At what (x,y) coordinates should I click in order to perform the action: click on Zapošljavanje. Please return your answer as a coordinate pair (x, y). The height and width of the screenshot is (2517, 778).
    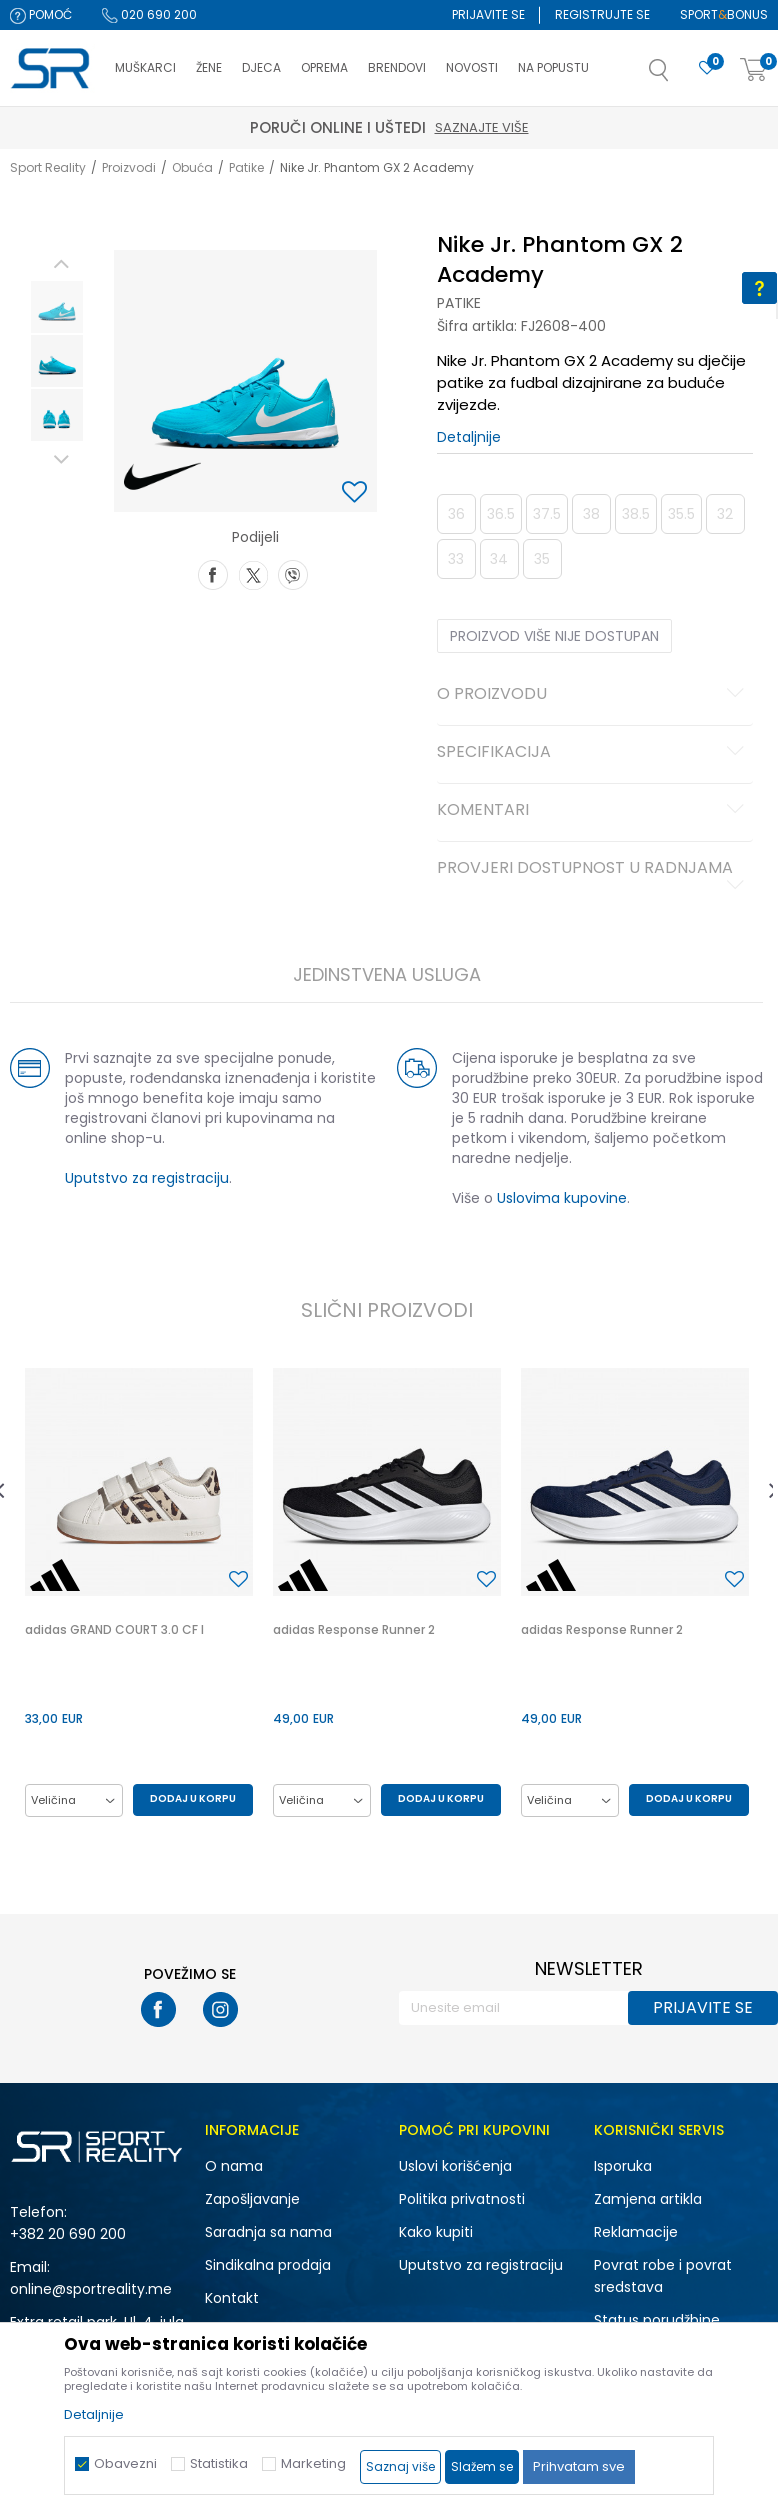
    Looking at the image, I should click on (252, 2199).